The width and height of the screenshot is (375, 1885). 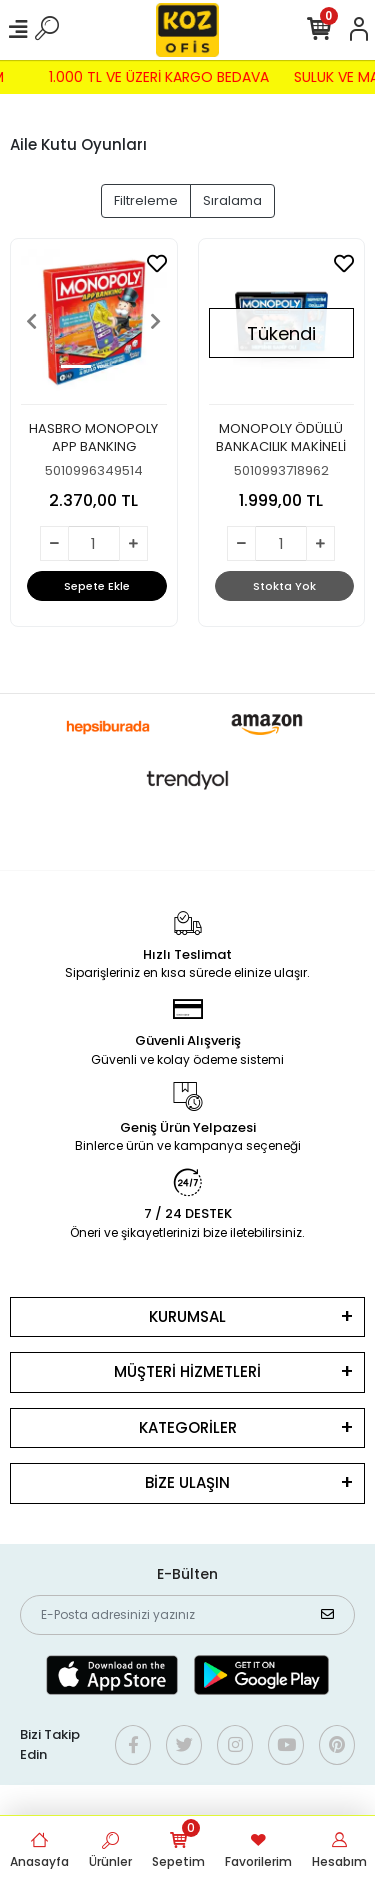 What do you see at coordinates (187, 1371) in the screenshot?
I see `MÜŞTERİ HİZMETLERİ` at bounding box center [187, 1371].